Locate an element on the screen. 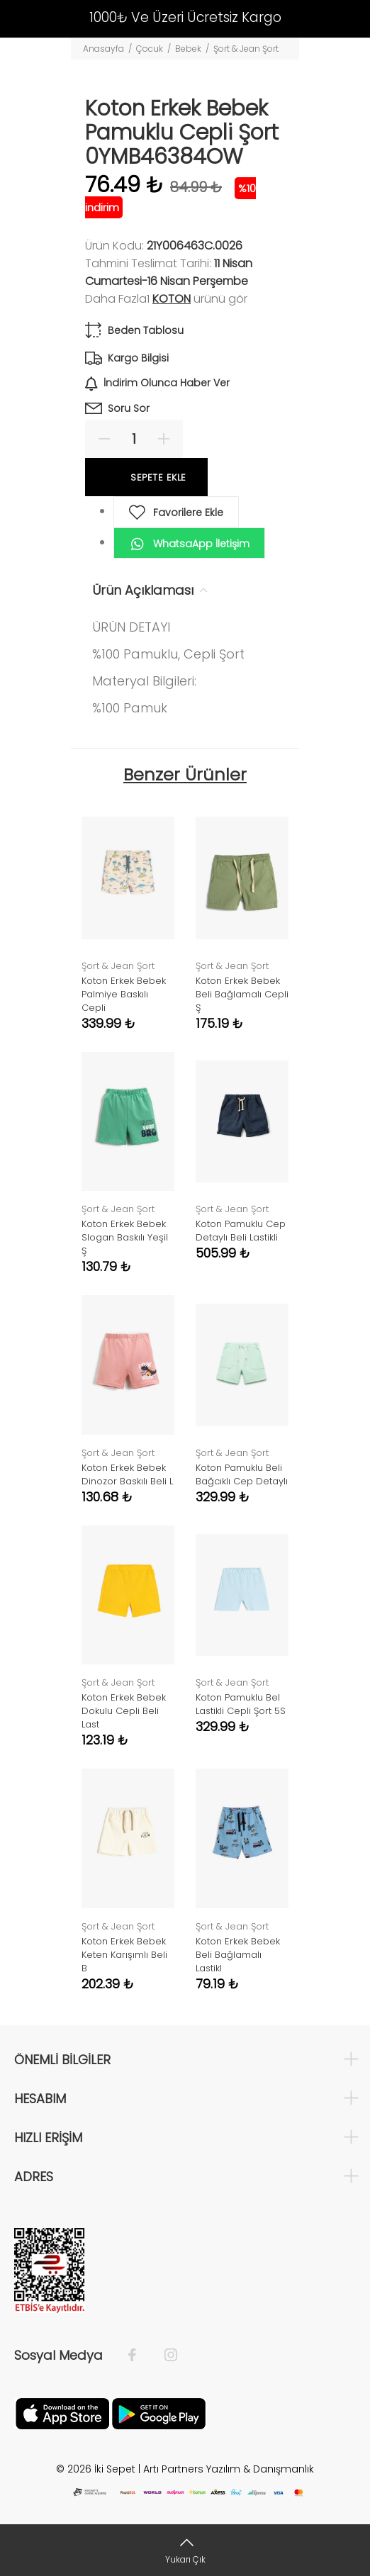 The image size is (370, 2576). [Facebook] is located at coordinates (139, 2355).